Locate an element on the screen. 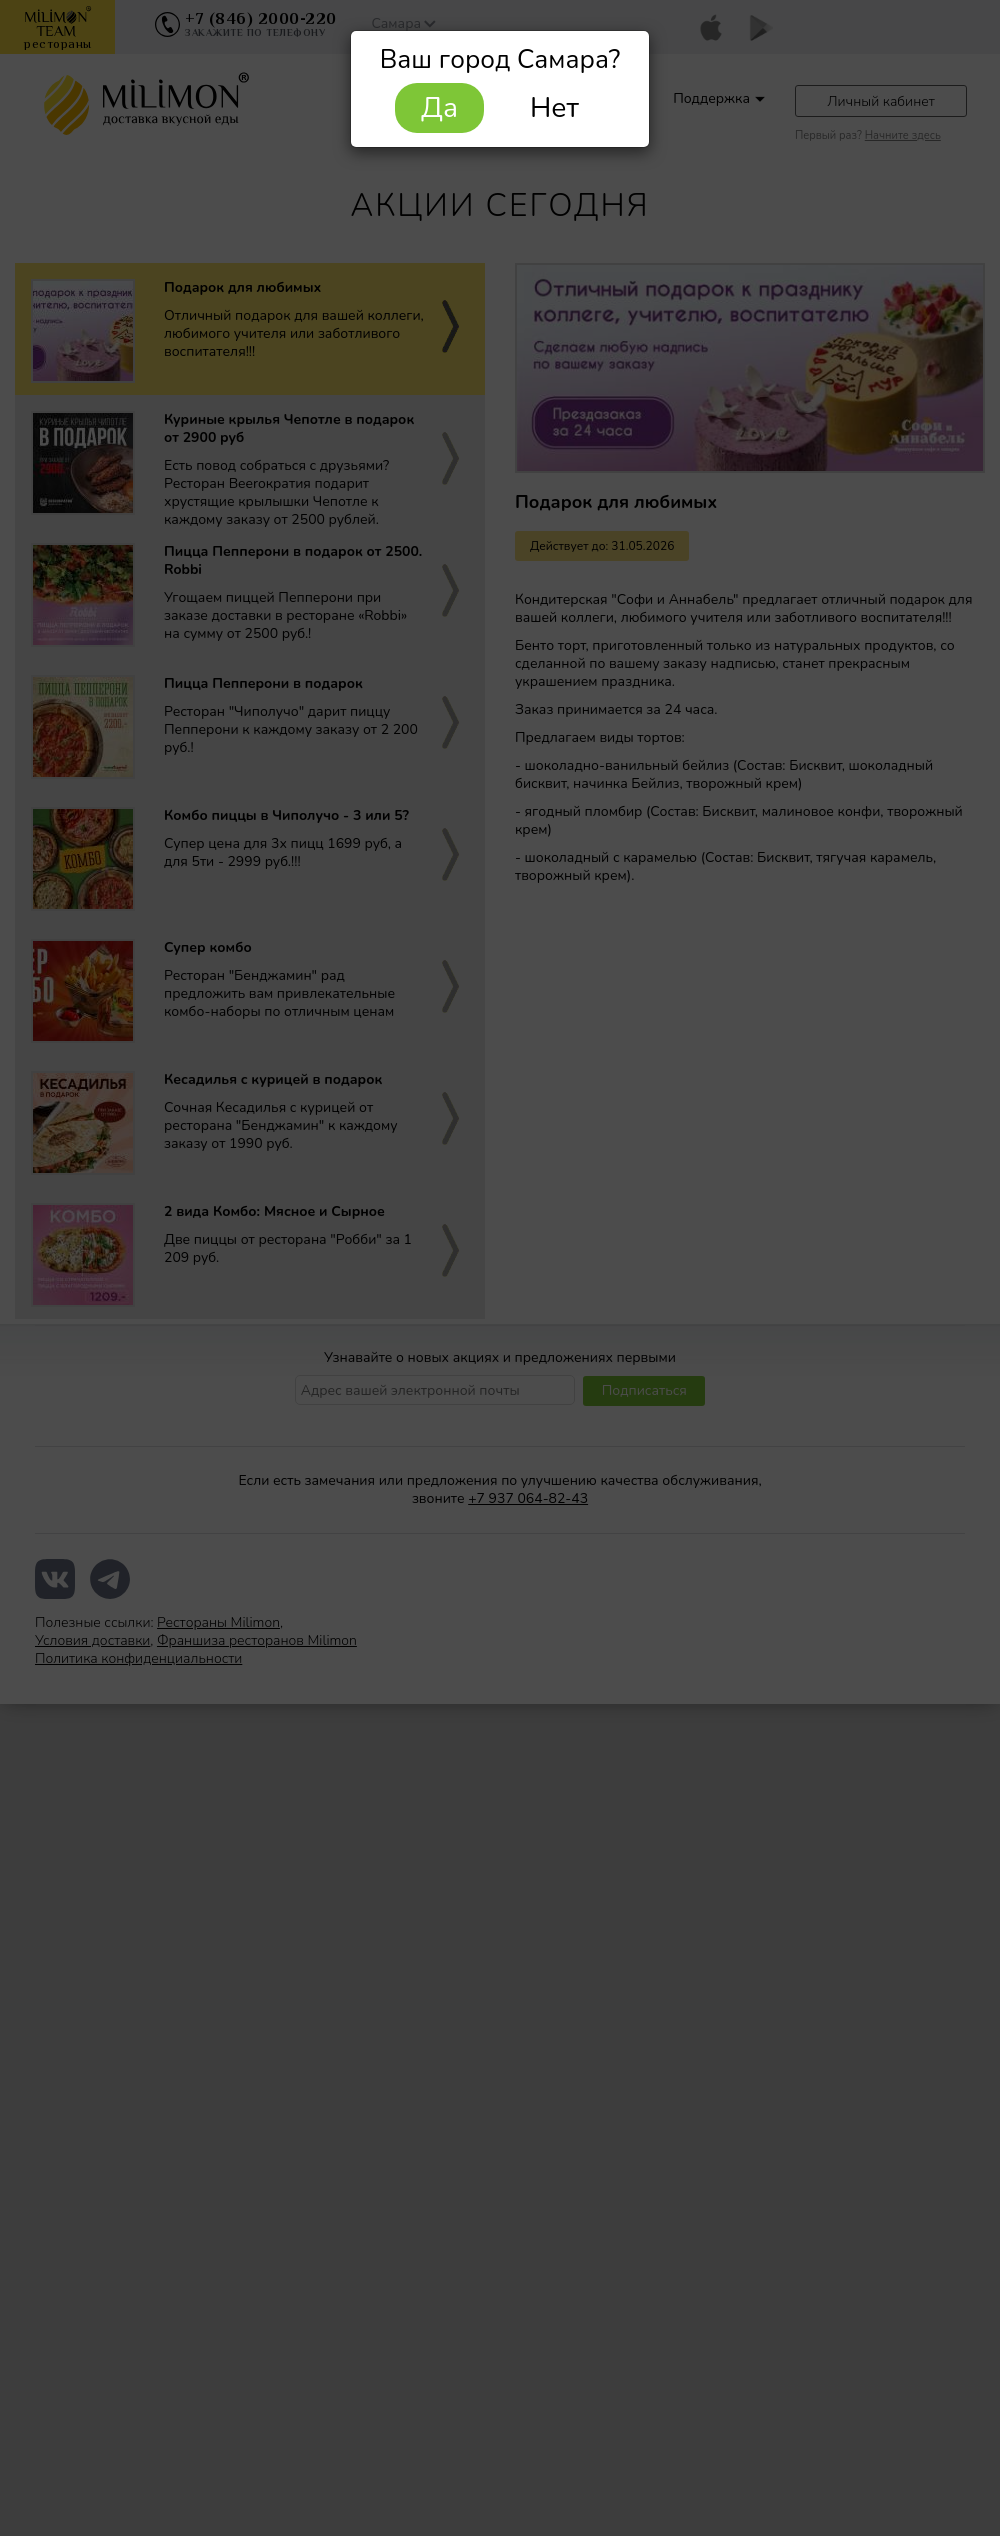  Нет is located at coordinates (554, 108).